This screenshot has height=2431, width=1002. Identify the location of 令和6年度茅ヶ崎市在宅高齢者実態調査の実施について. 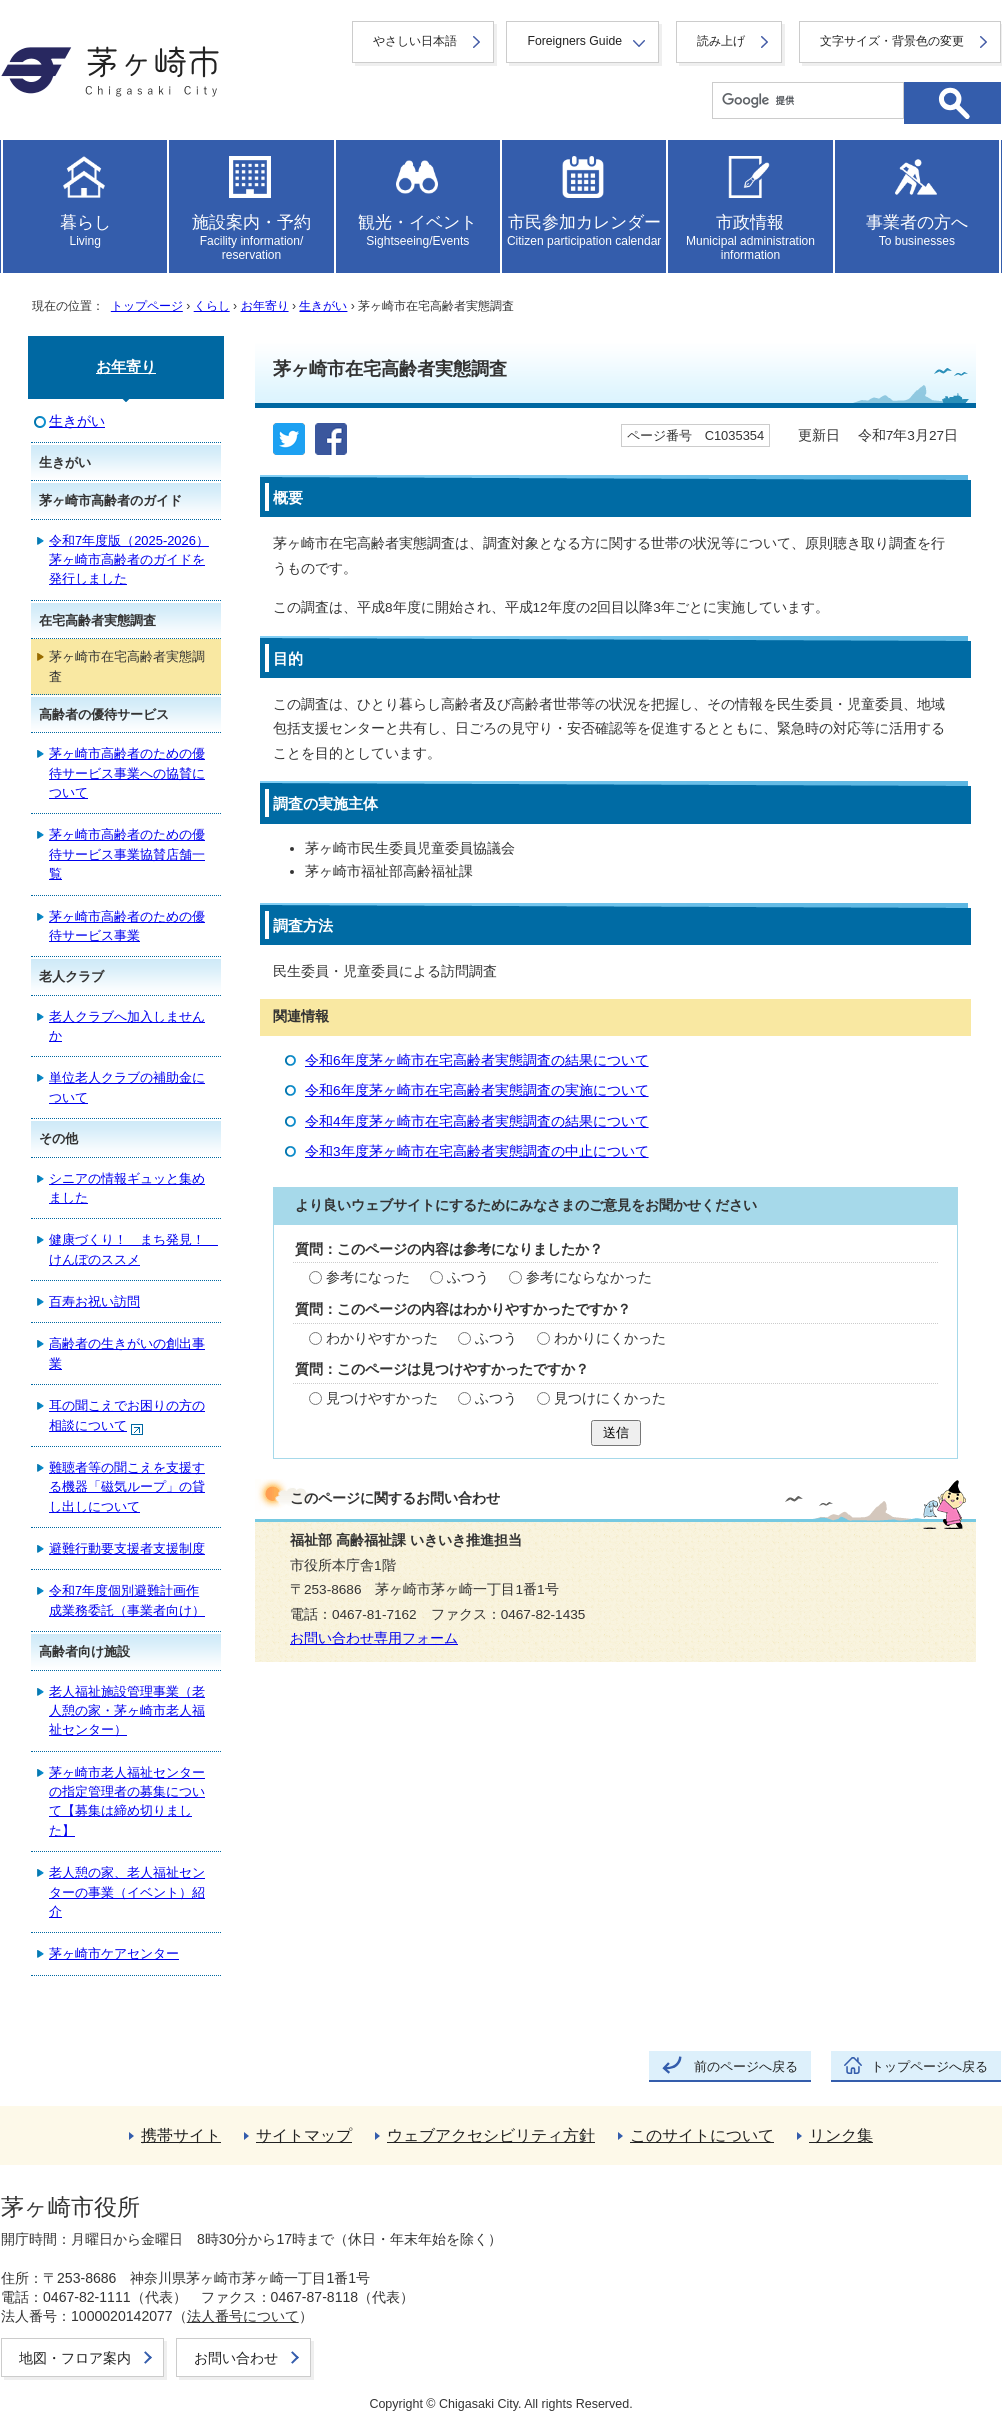
(477, 1090).